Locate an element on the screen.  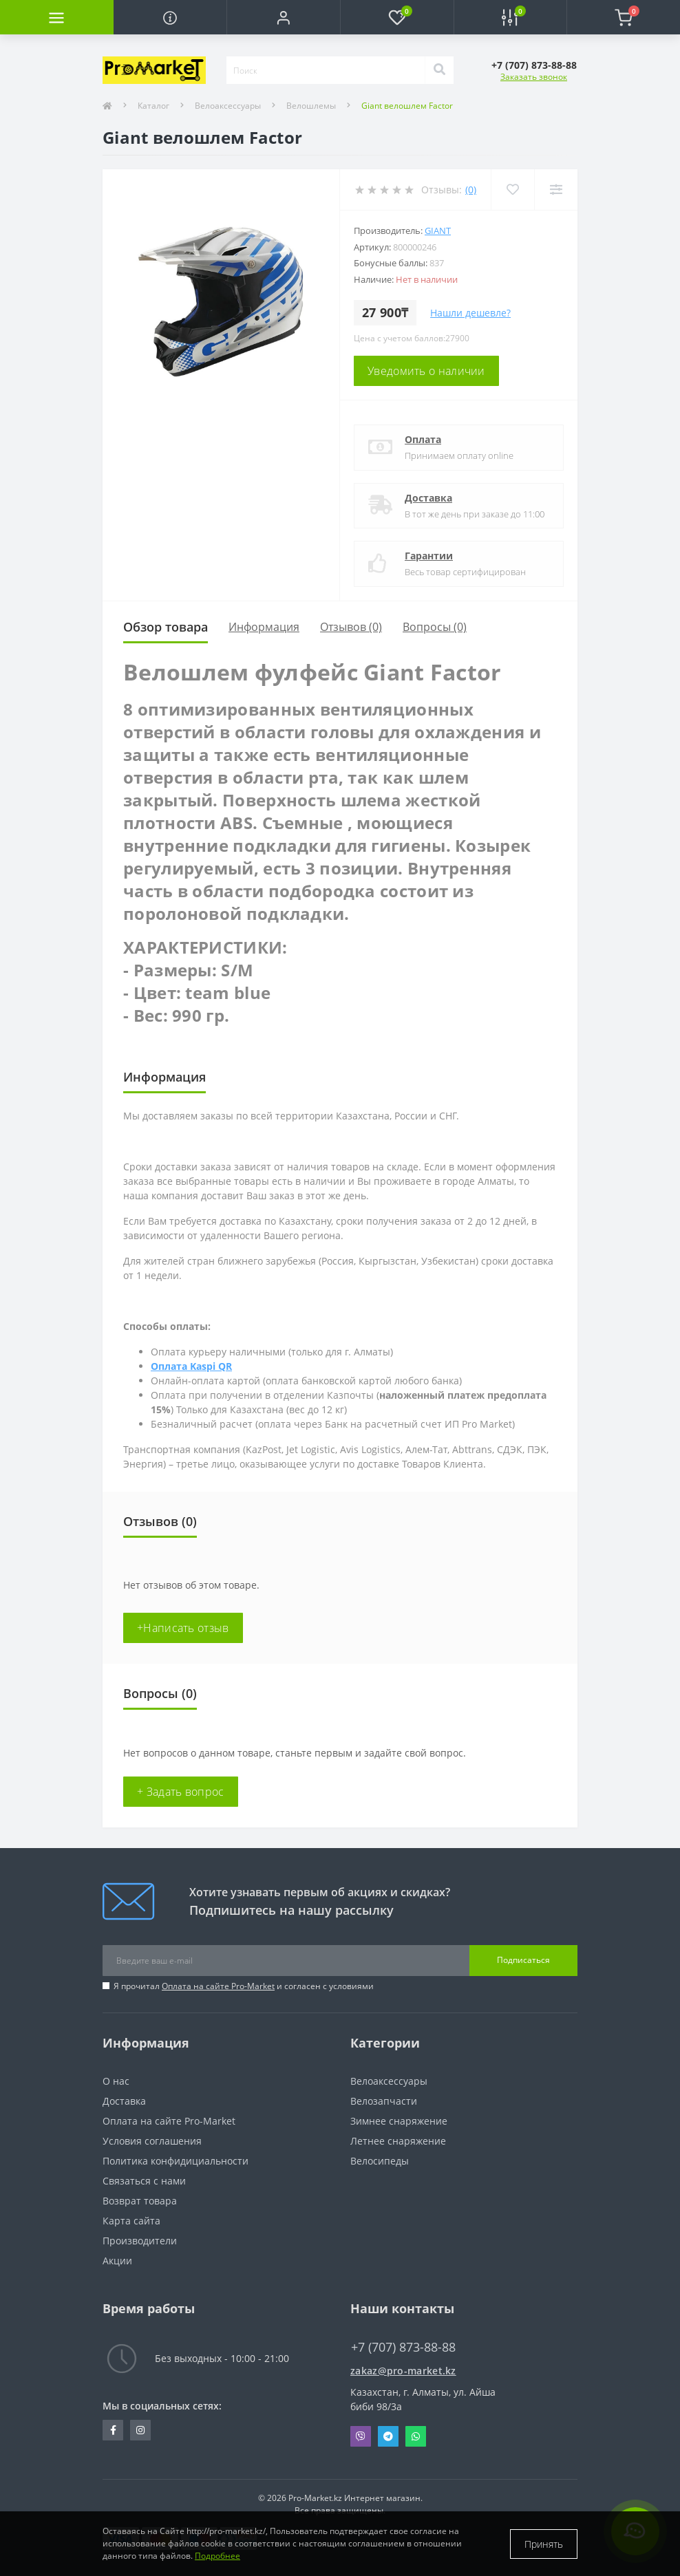
+ Задать вопрос is located at coordinates (180, 1791).